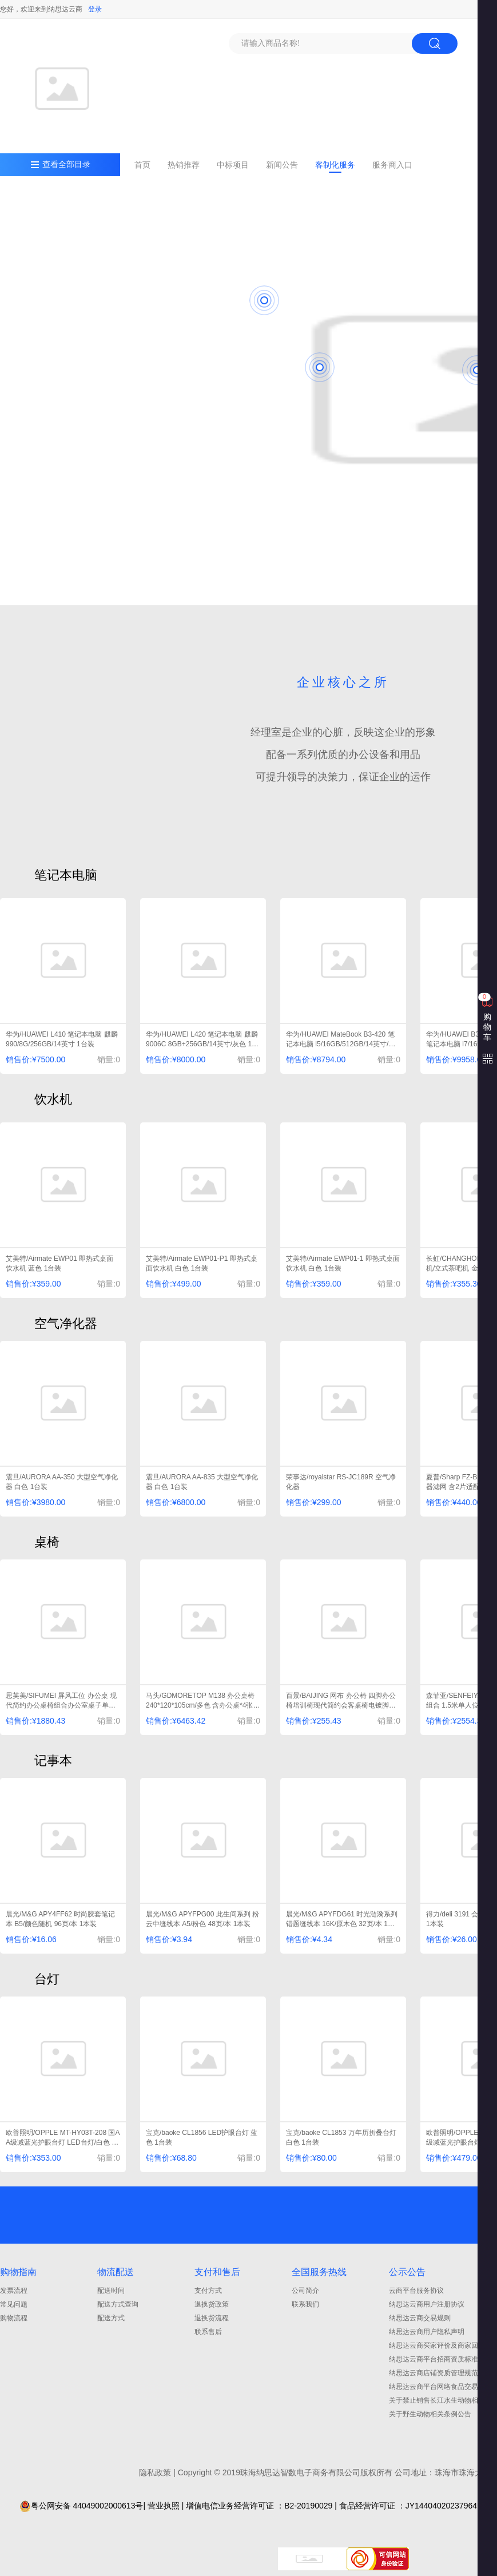  Describe the element at coordinates (426, 2332) in the screenshot. I see `纳思达云商用户隐私声明` at that location.